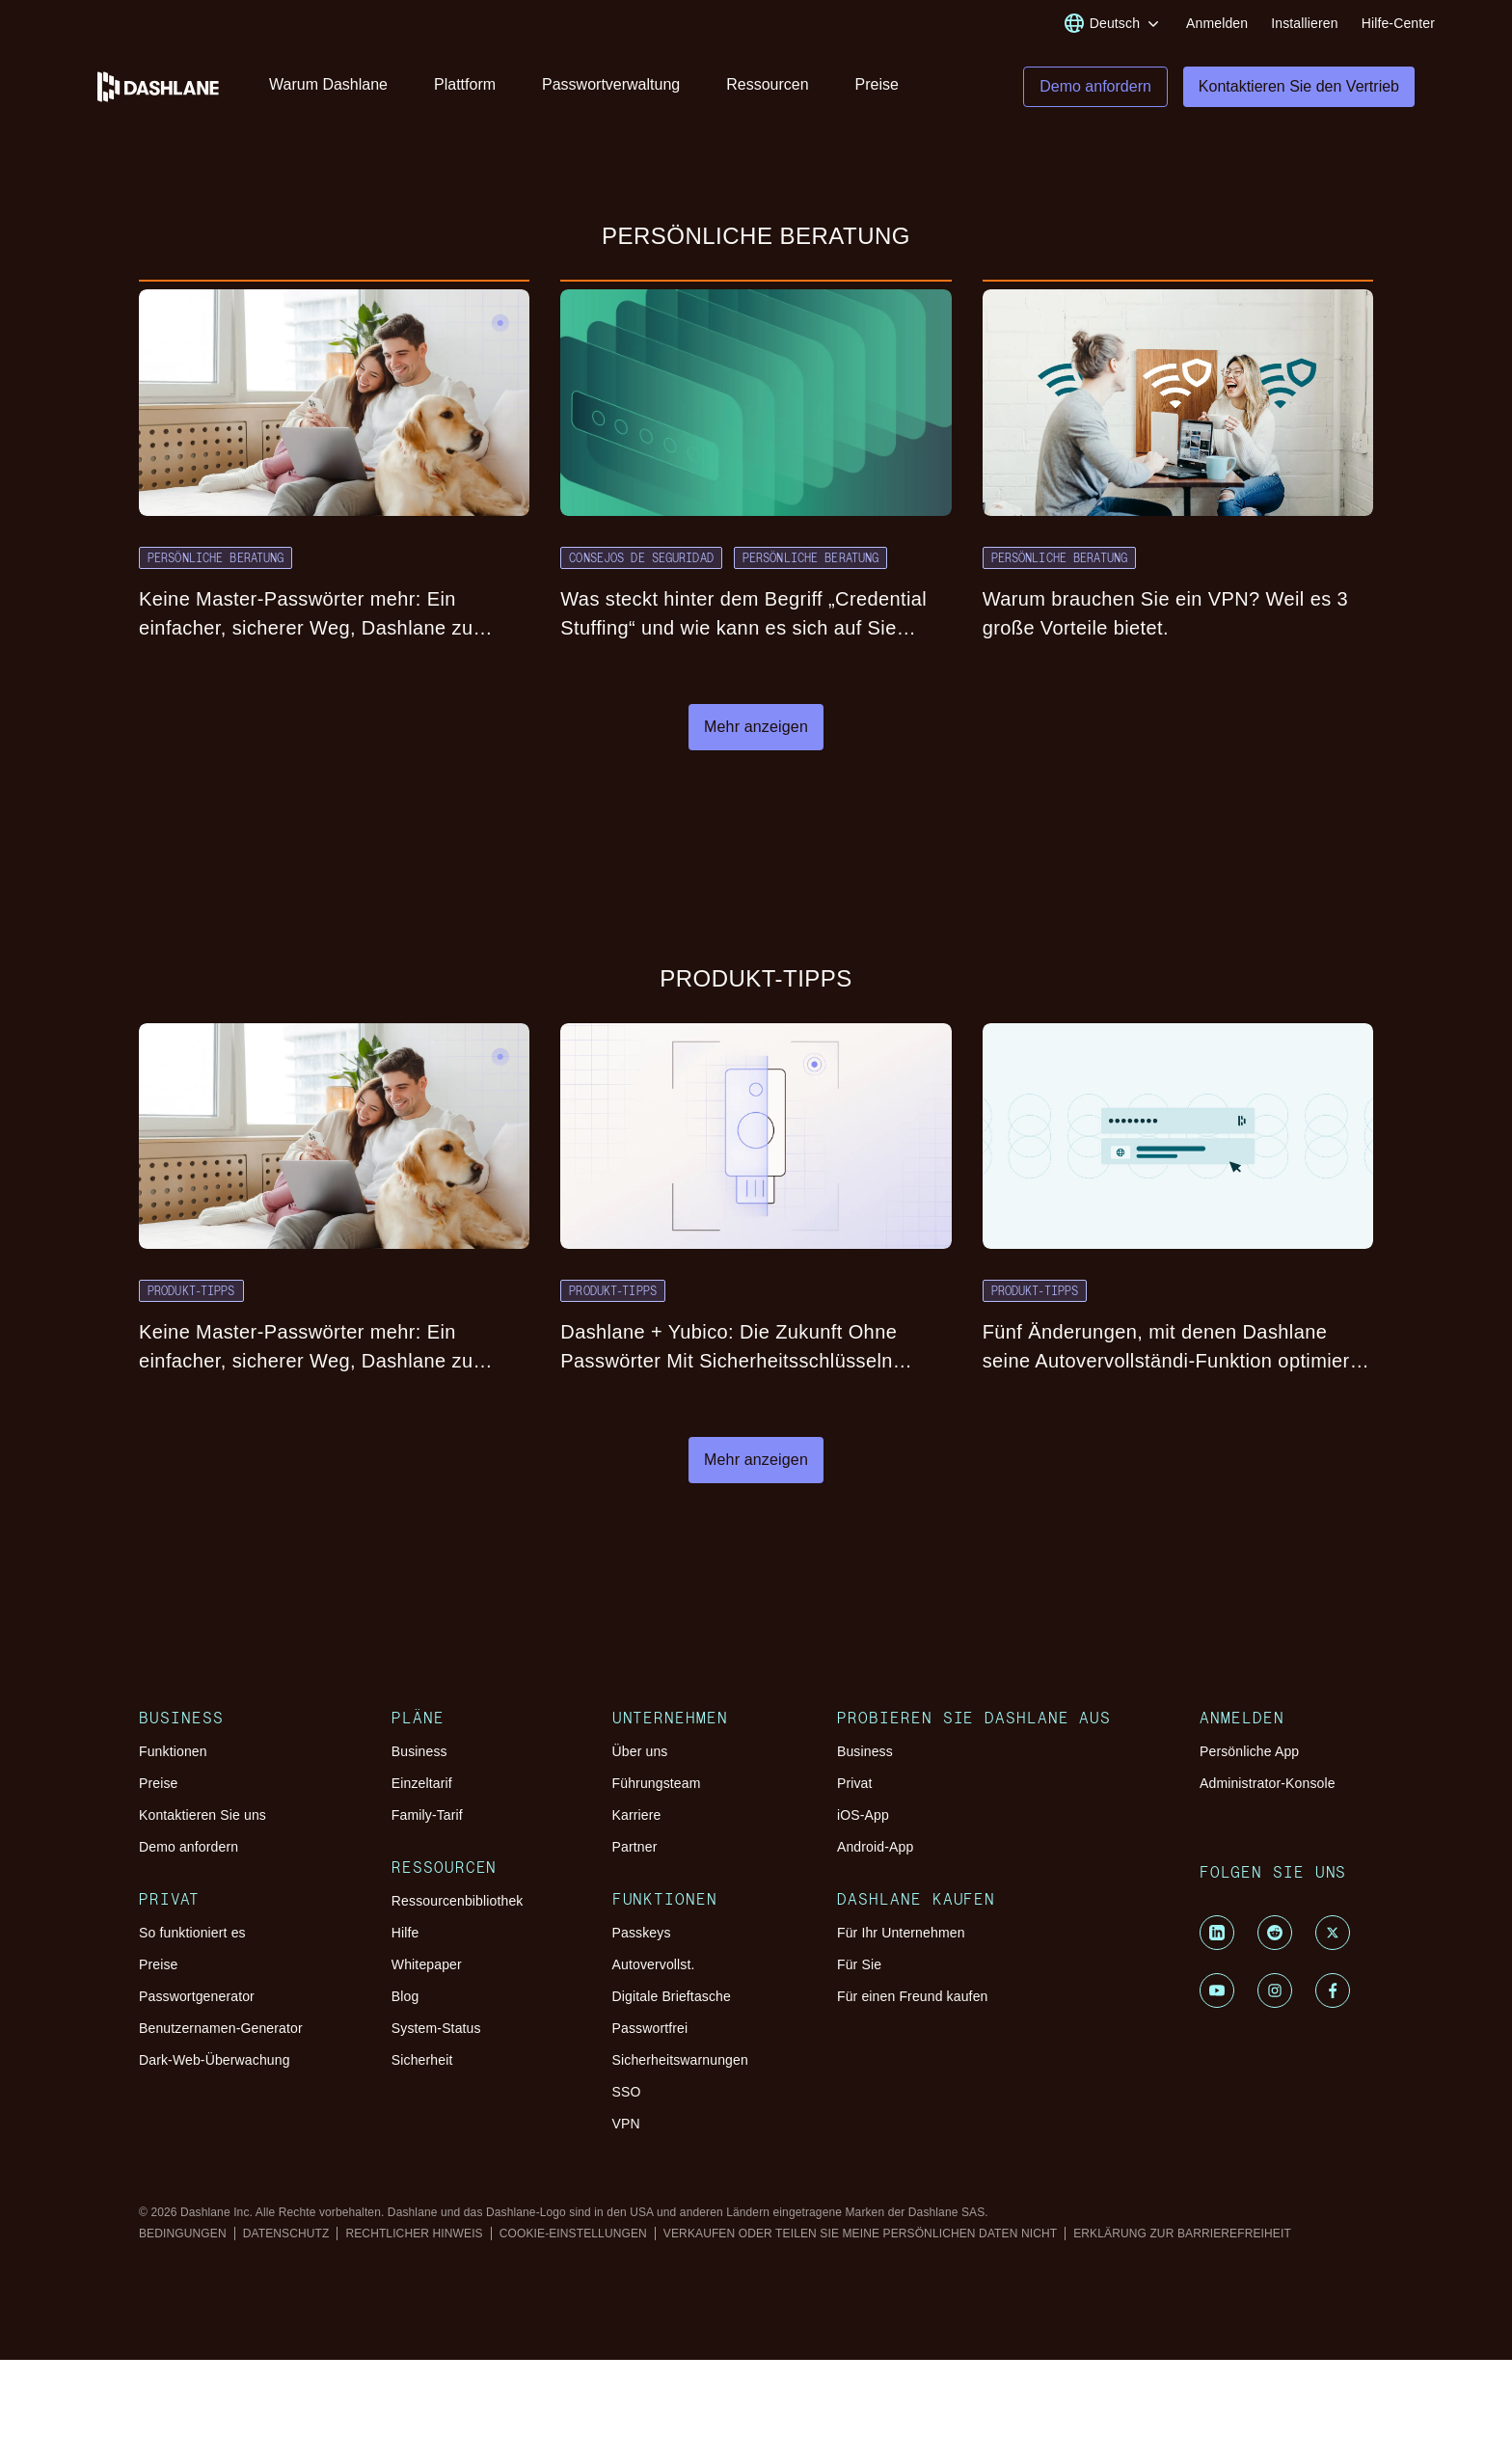 Image resolution: width=1512 pixels, height=2464 pixels. I want to click on Installieren, so click(1304, 23).